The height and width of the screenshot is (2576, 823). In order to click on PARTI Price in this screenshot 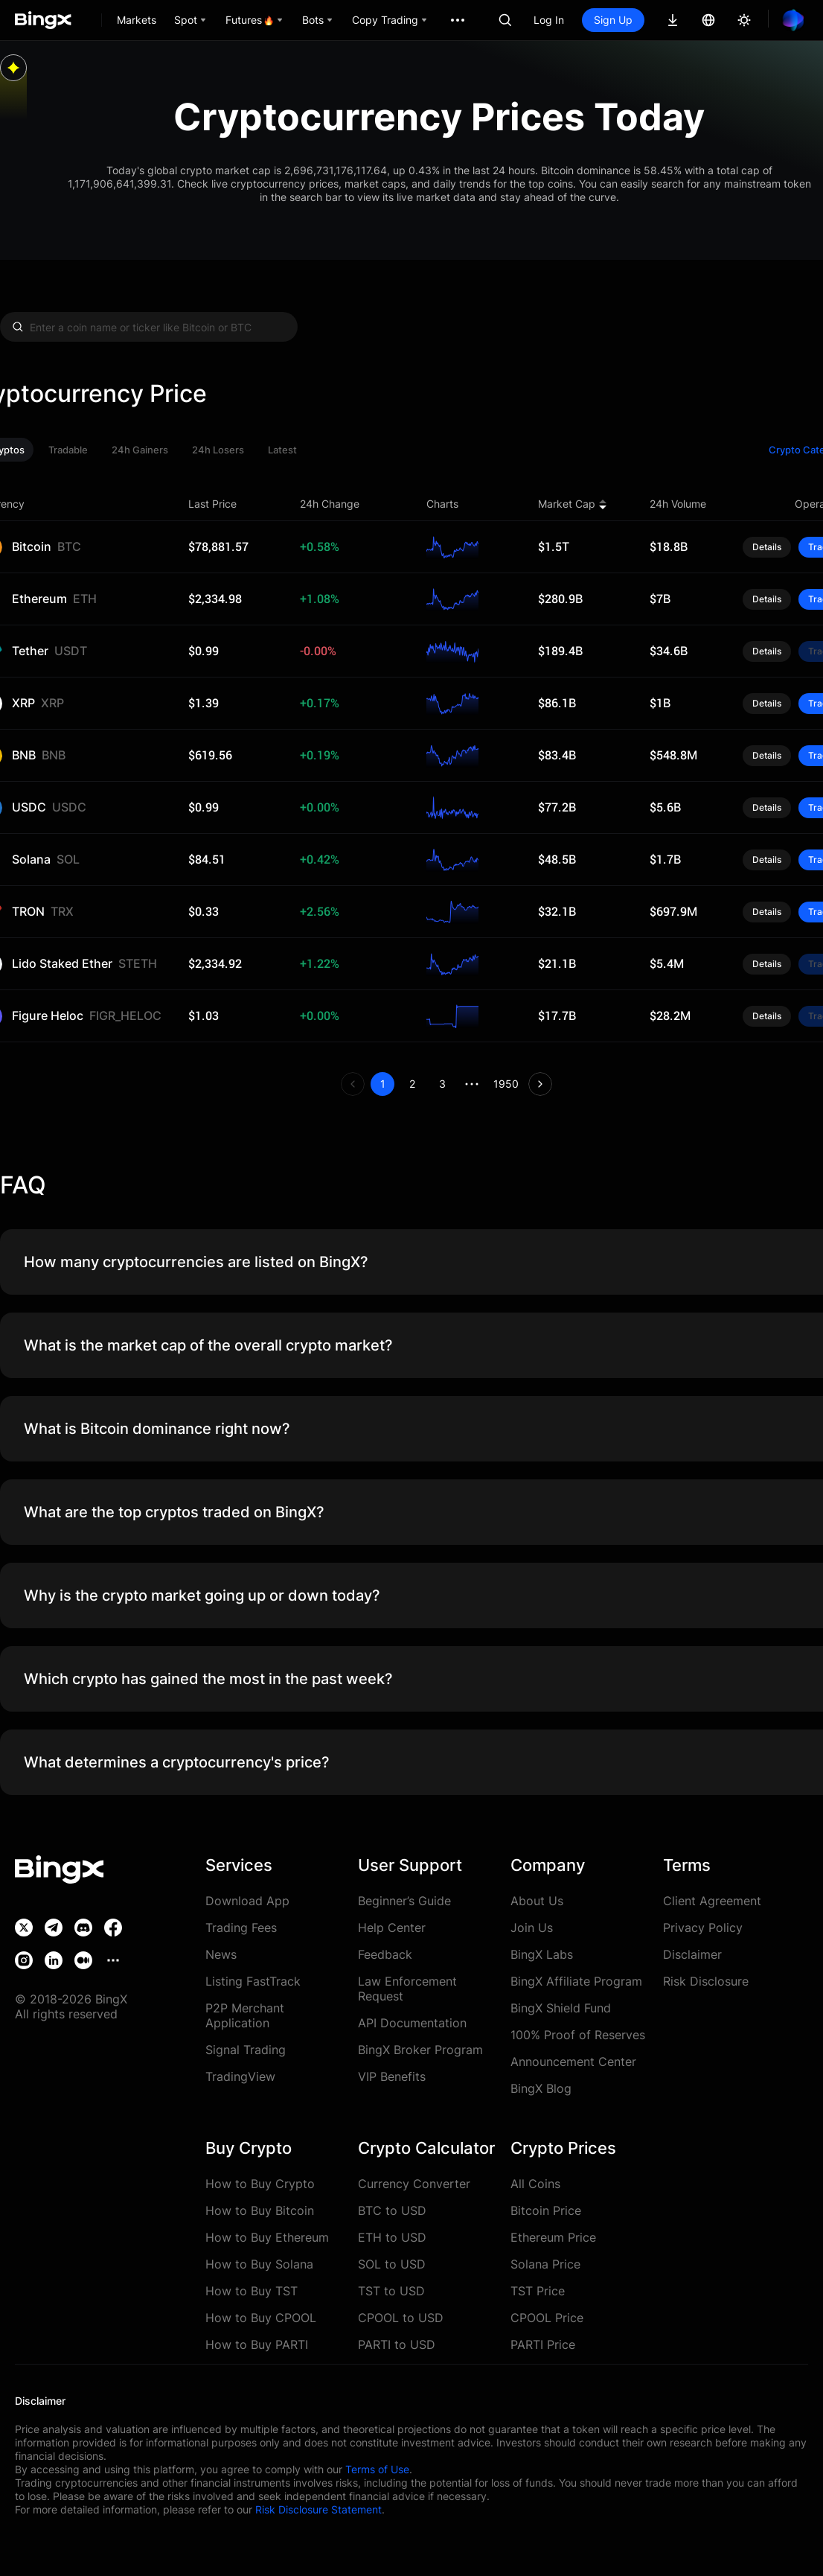, I will do `click(542, 2344)`.